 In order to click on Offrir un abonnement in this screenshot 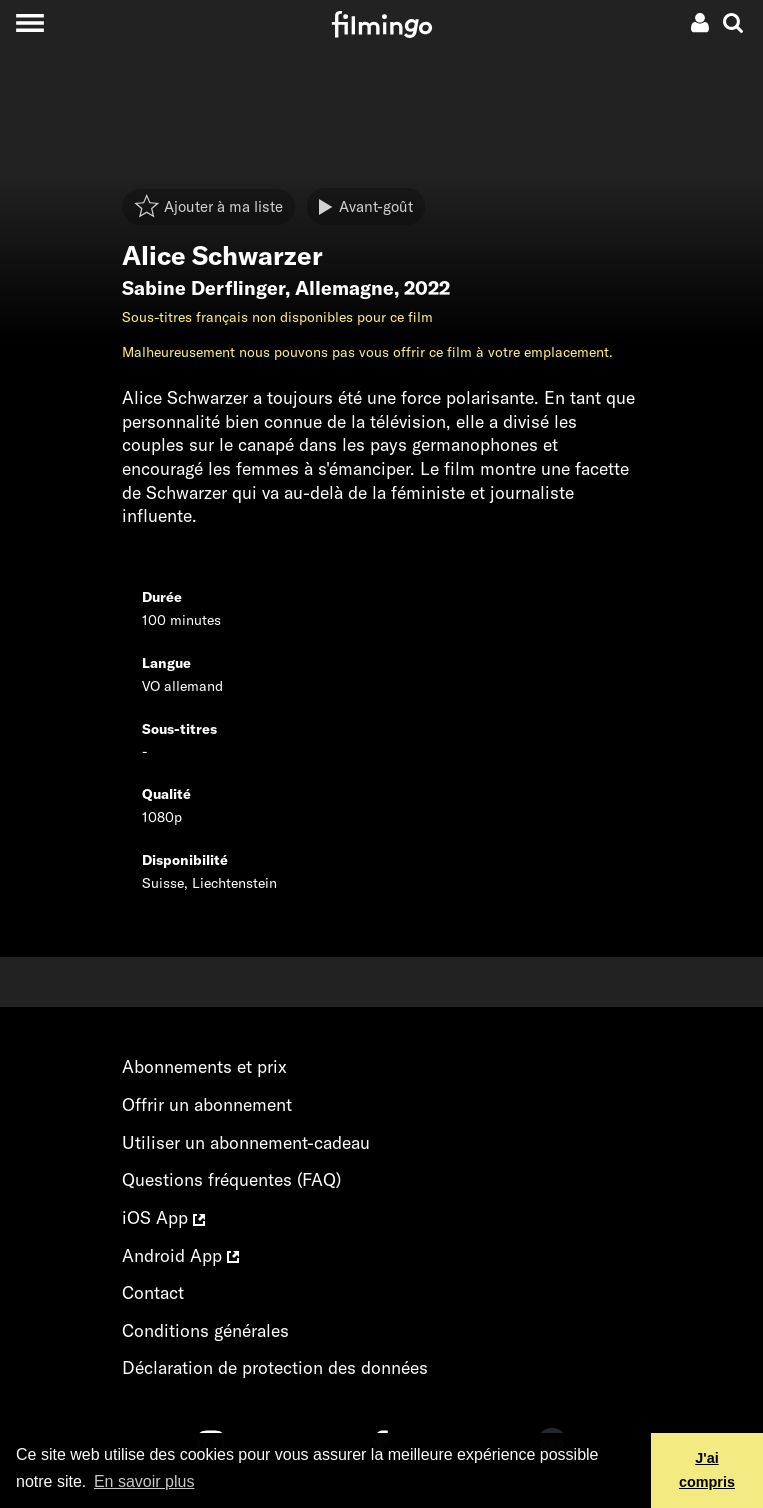, I will do `click(207, 1104)`.